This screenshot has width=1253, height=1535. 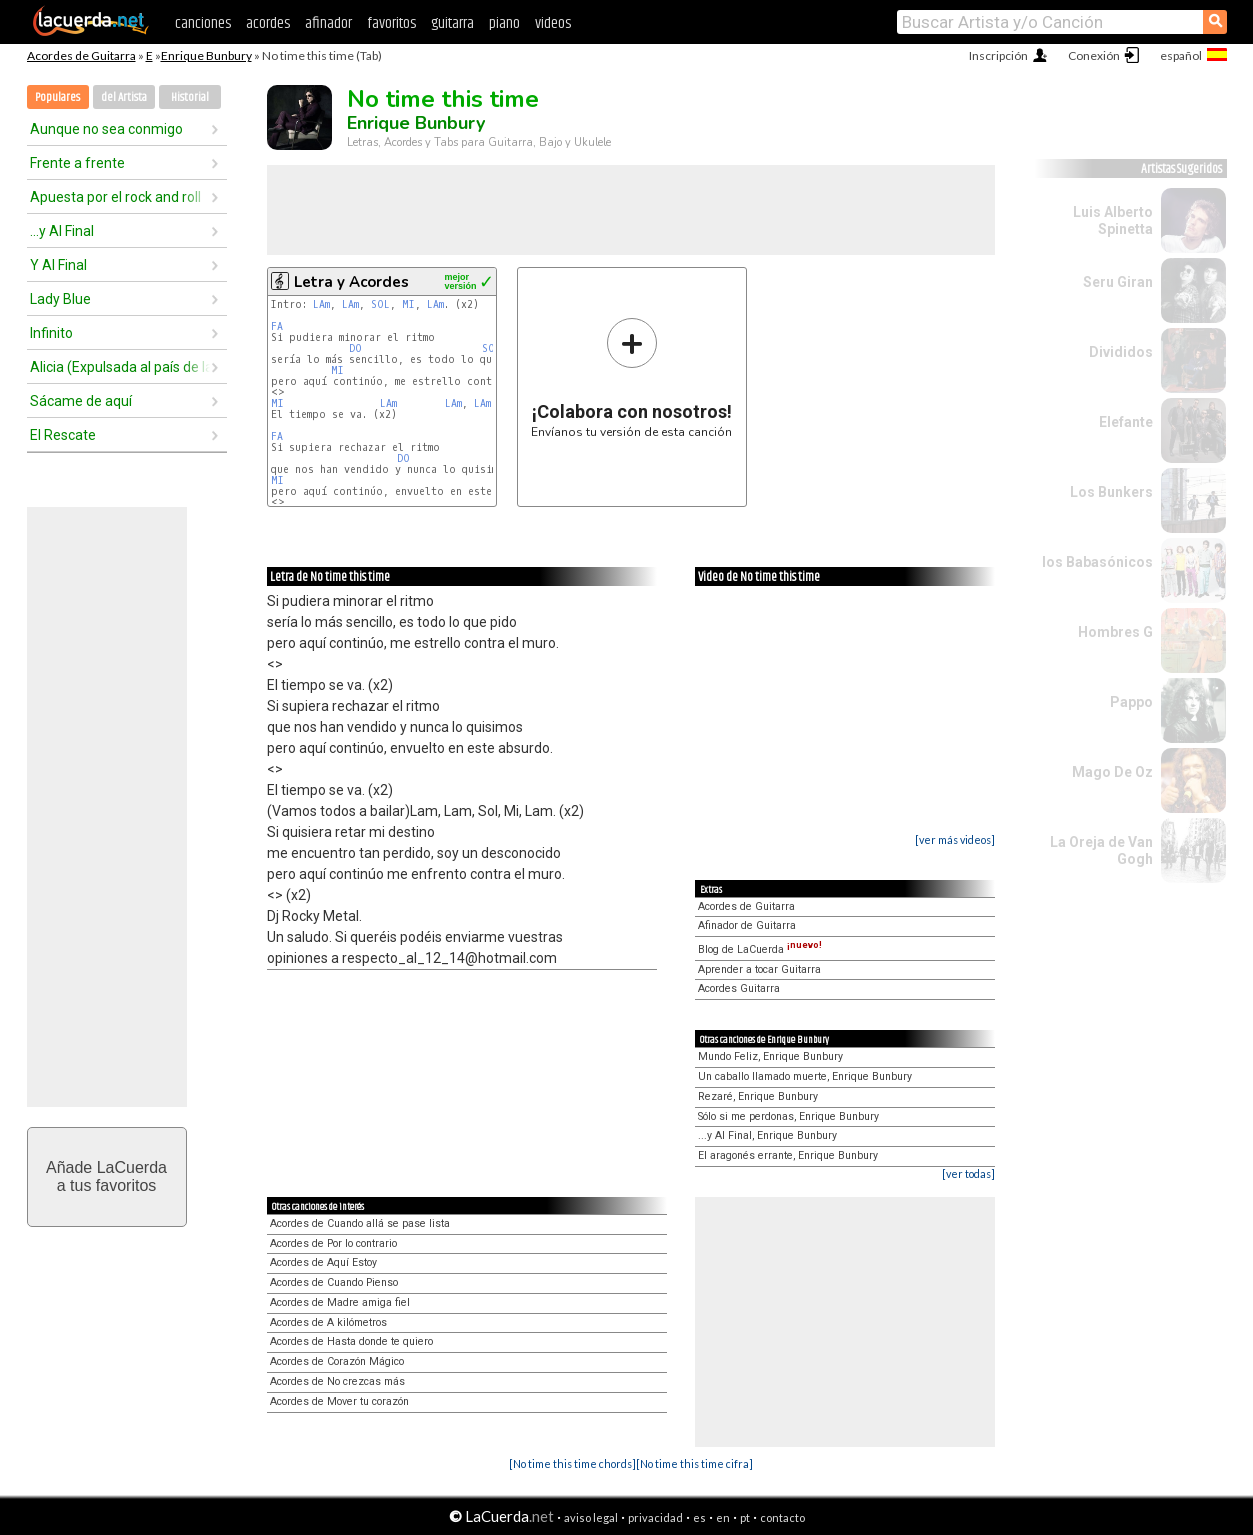 What do you see at coordinates (1113, 220) in the screenshot?
I see `Luis Alberto Spinetta` at bounding box center [1113, 220].